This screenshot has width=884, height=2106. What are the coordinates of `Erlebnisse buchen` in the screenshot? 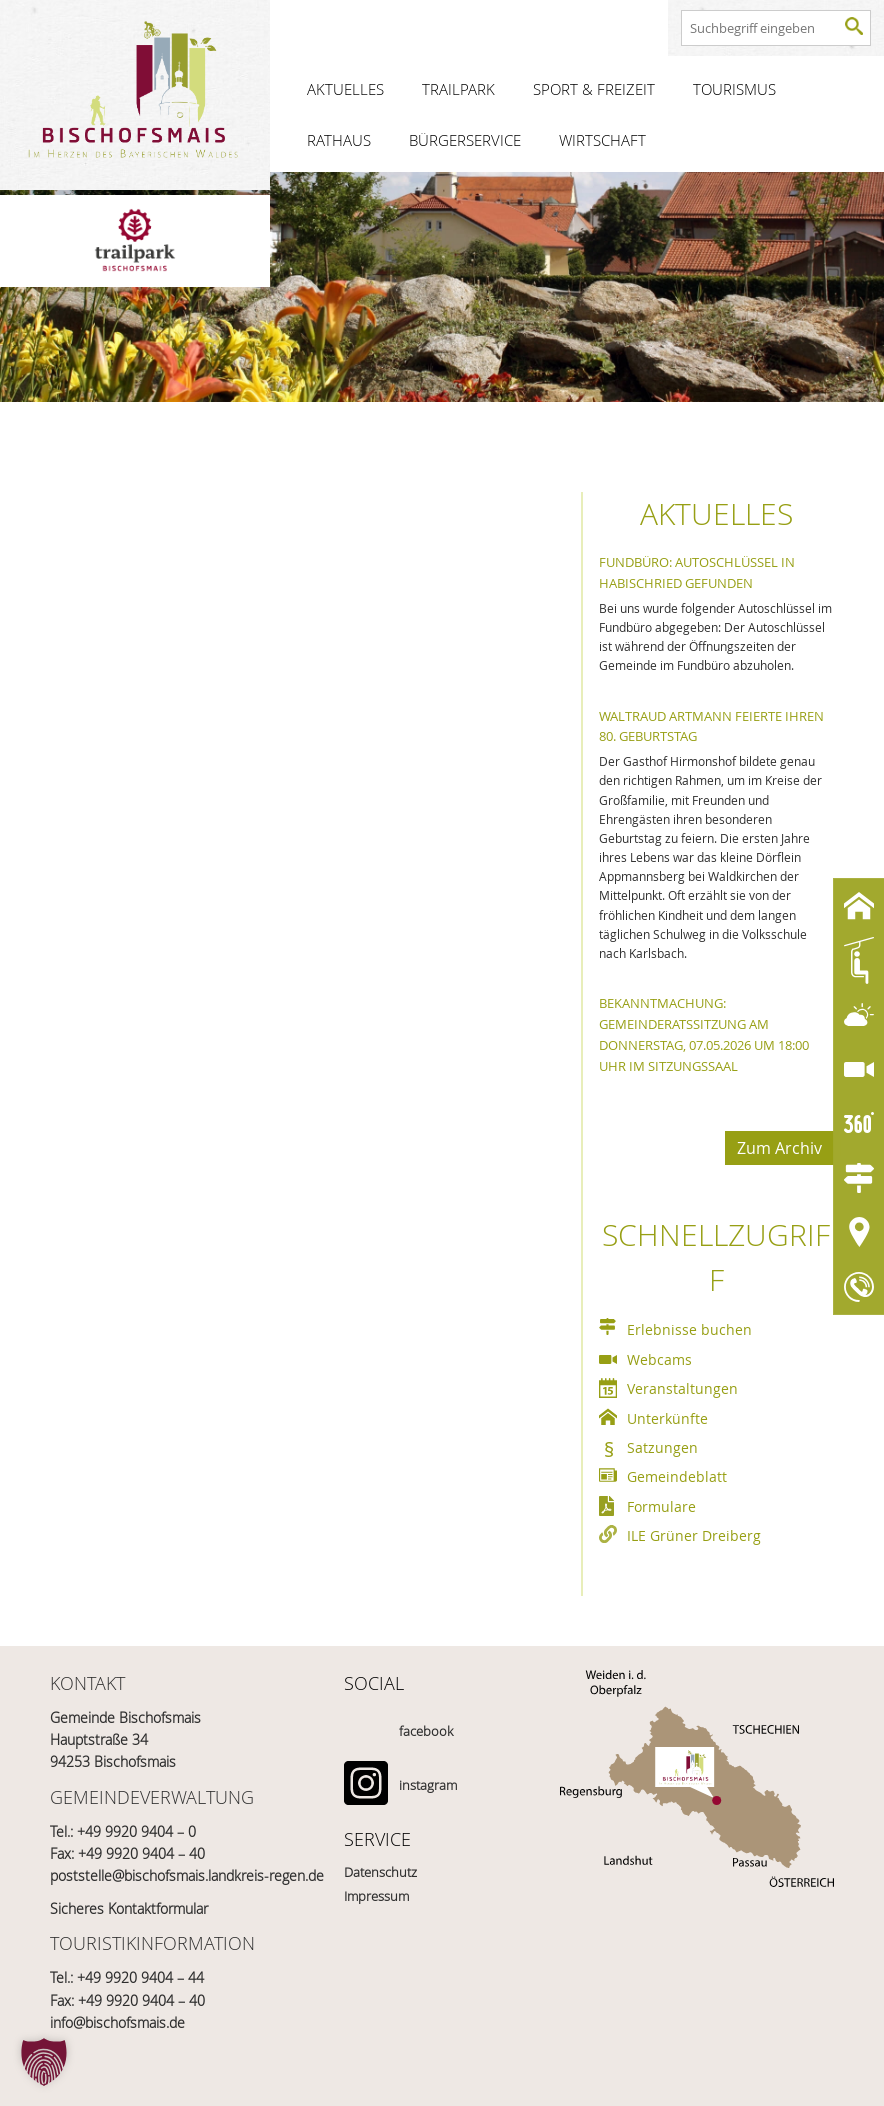 It's located at (689, 1329).